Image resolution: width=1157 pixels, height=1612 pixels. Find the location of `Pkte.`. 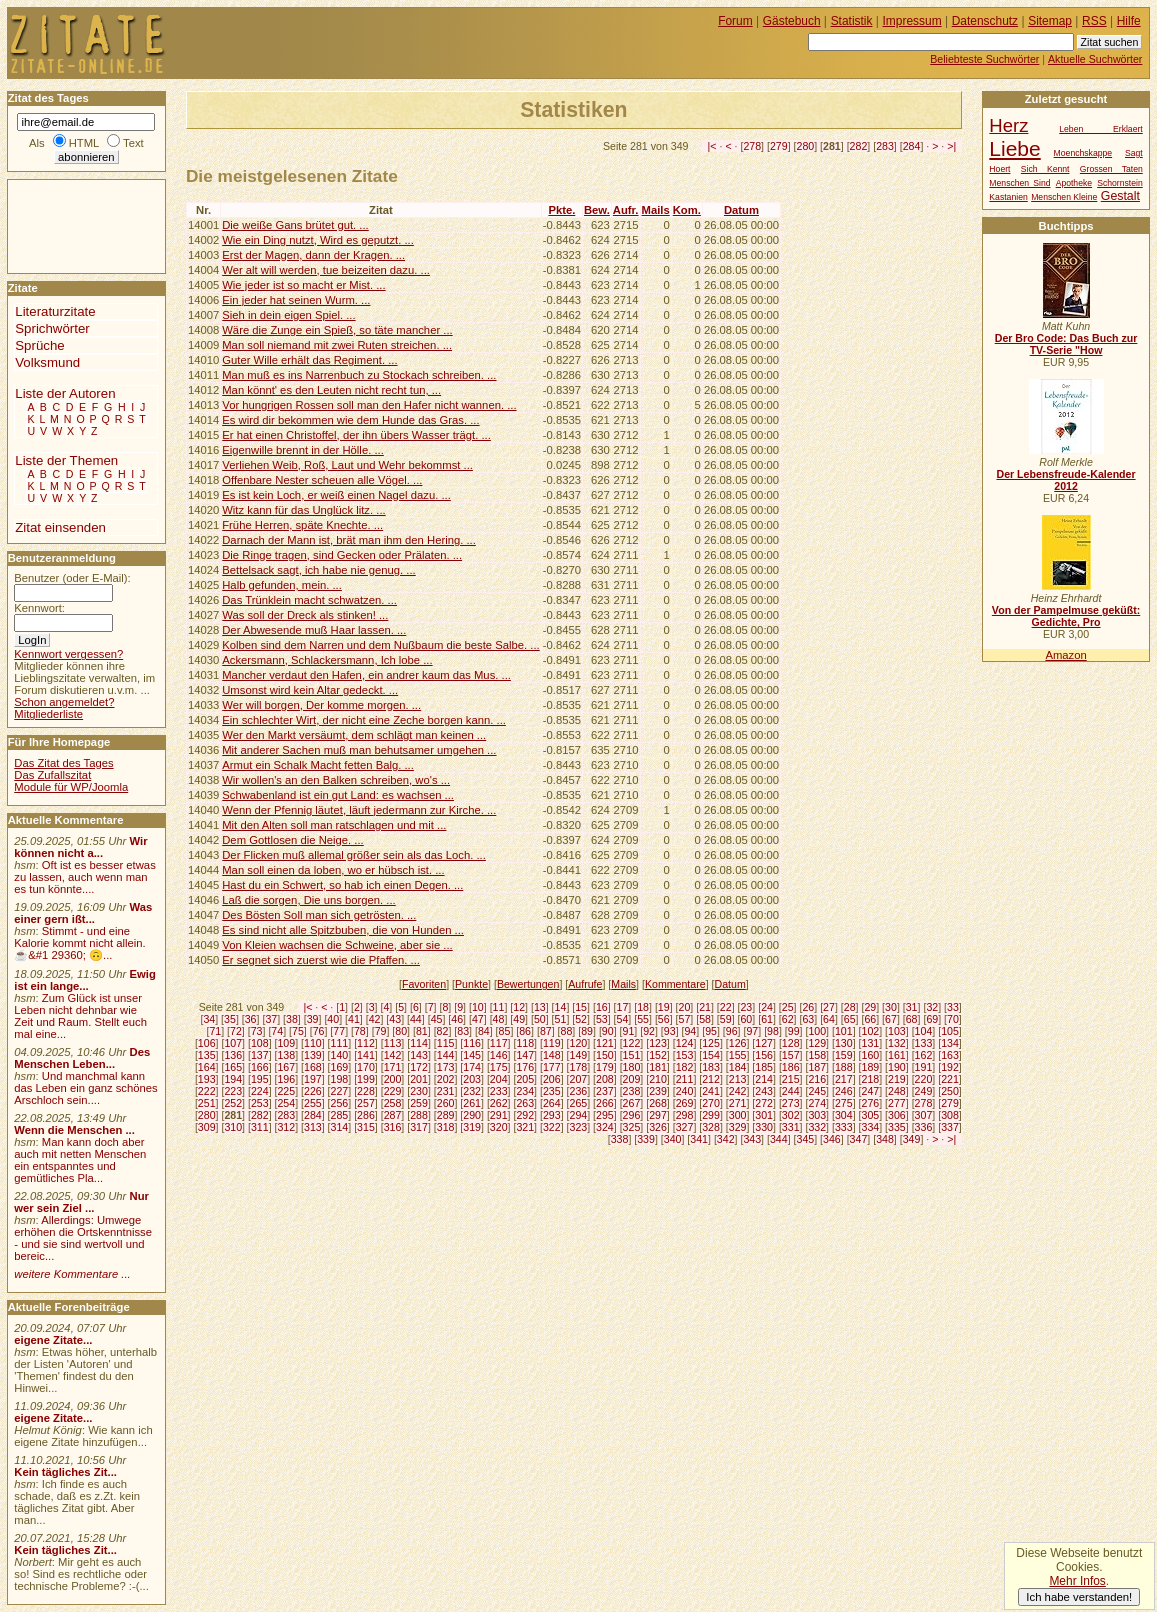

Pkte. is located at coordinates (561, 210).